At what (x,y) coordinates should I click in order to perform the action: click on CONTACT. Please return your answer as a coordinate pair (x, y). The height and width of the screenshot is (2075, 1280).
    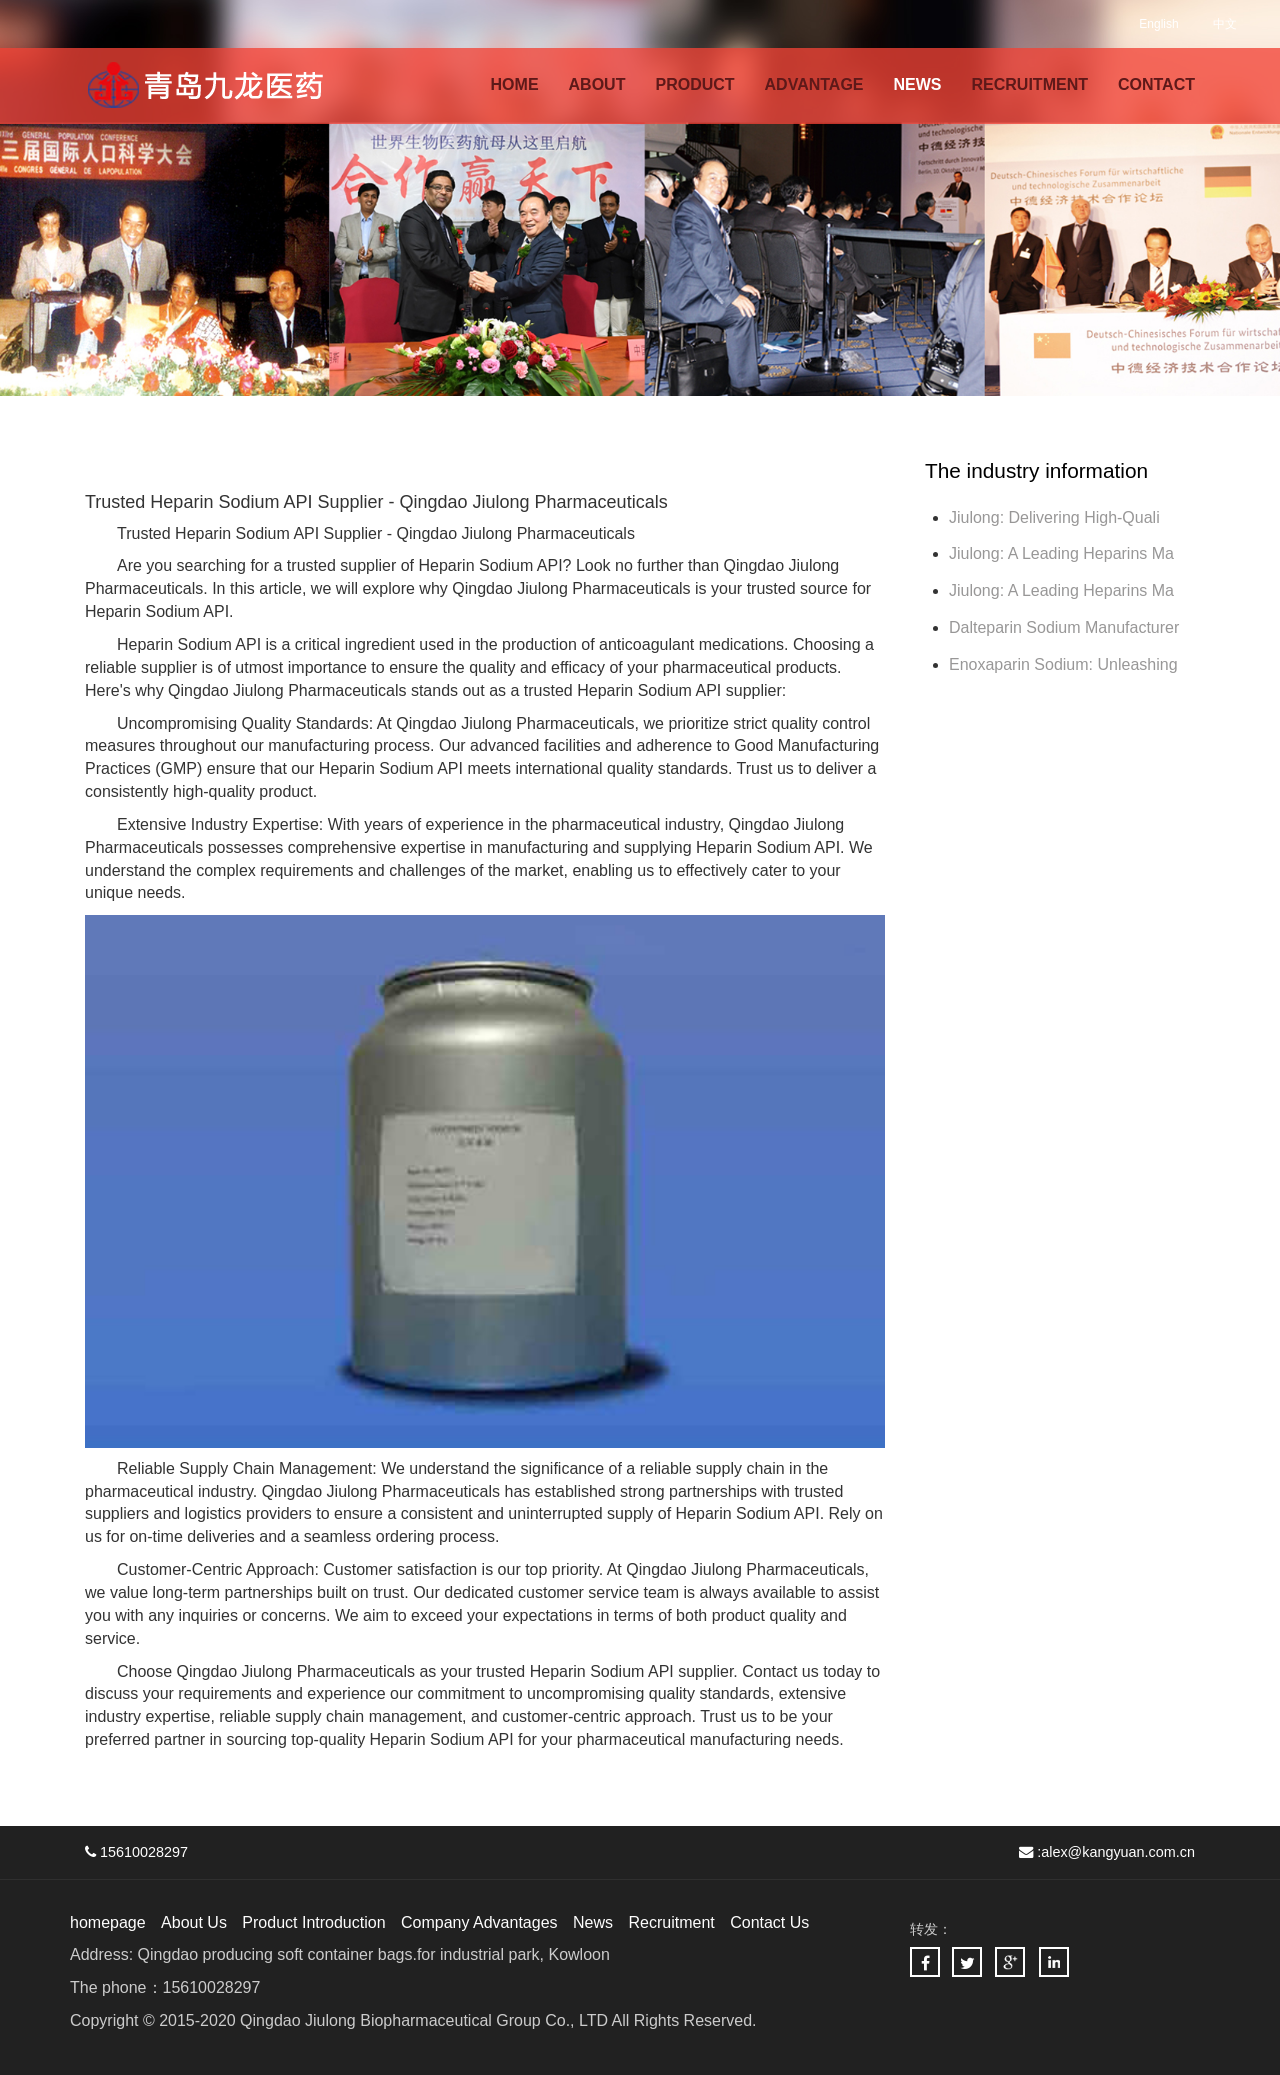
    Looking at the image, I should click on (1156, 84).